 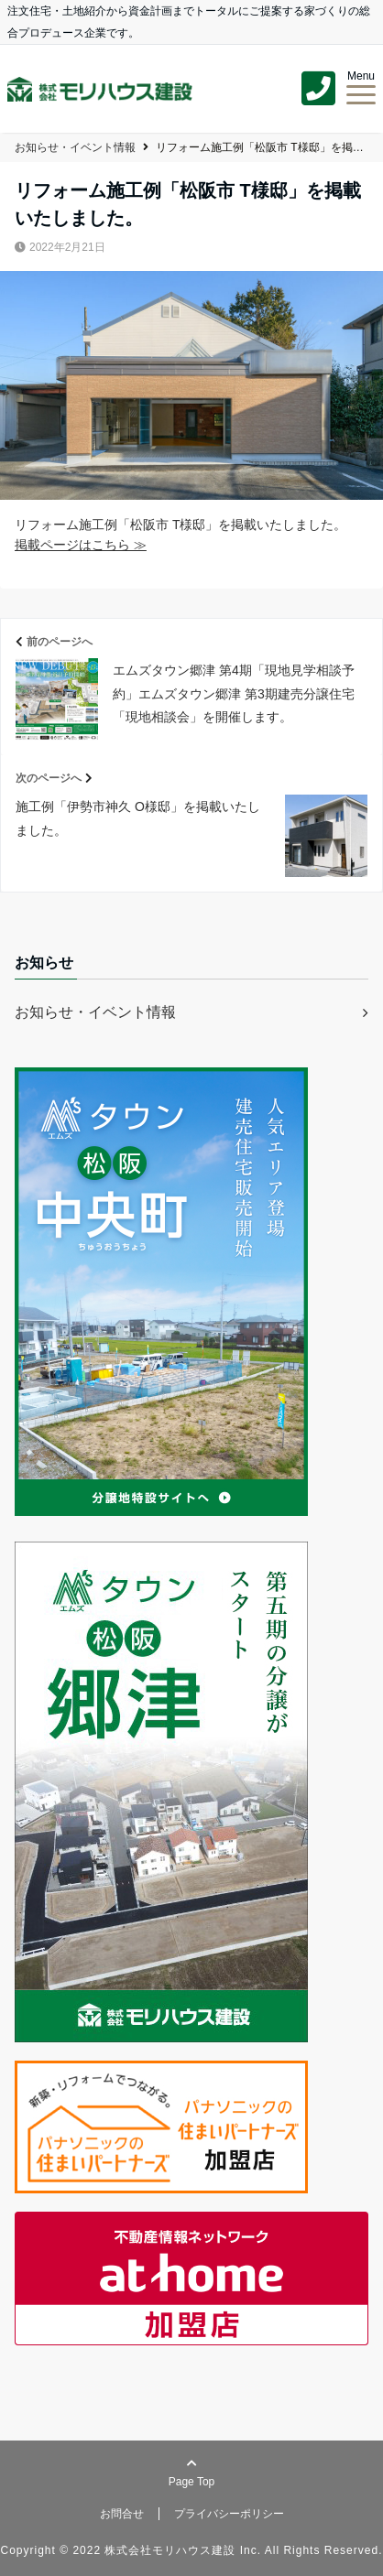 What do you see at coordinates (192, 2550) in the screenshot?
I see `Copyright © 2022 株式会社モリハウス建設 Inc. All Rights Reserved.` at bounding box center [192, 2550].